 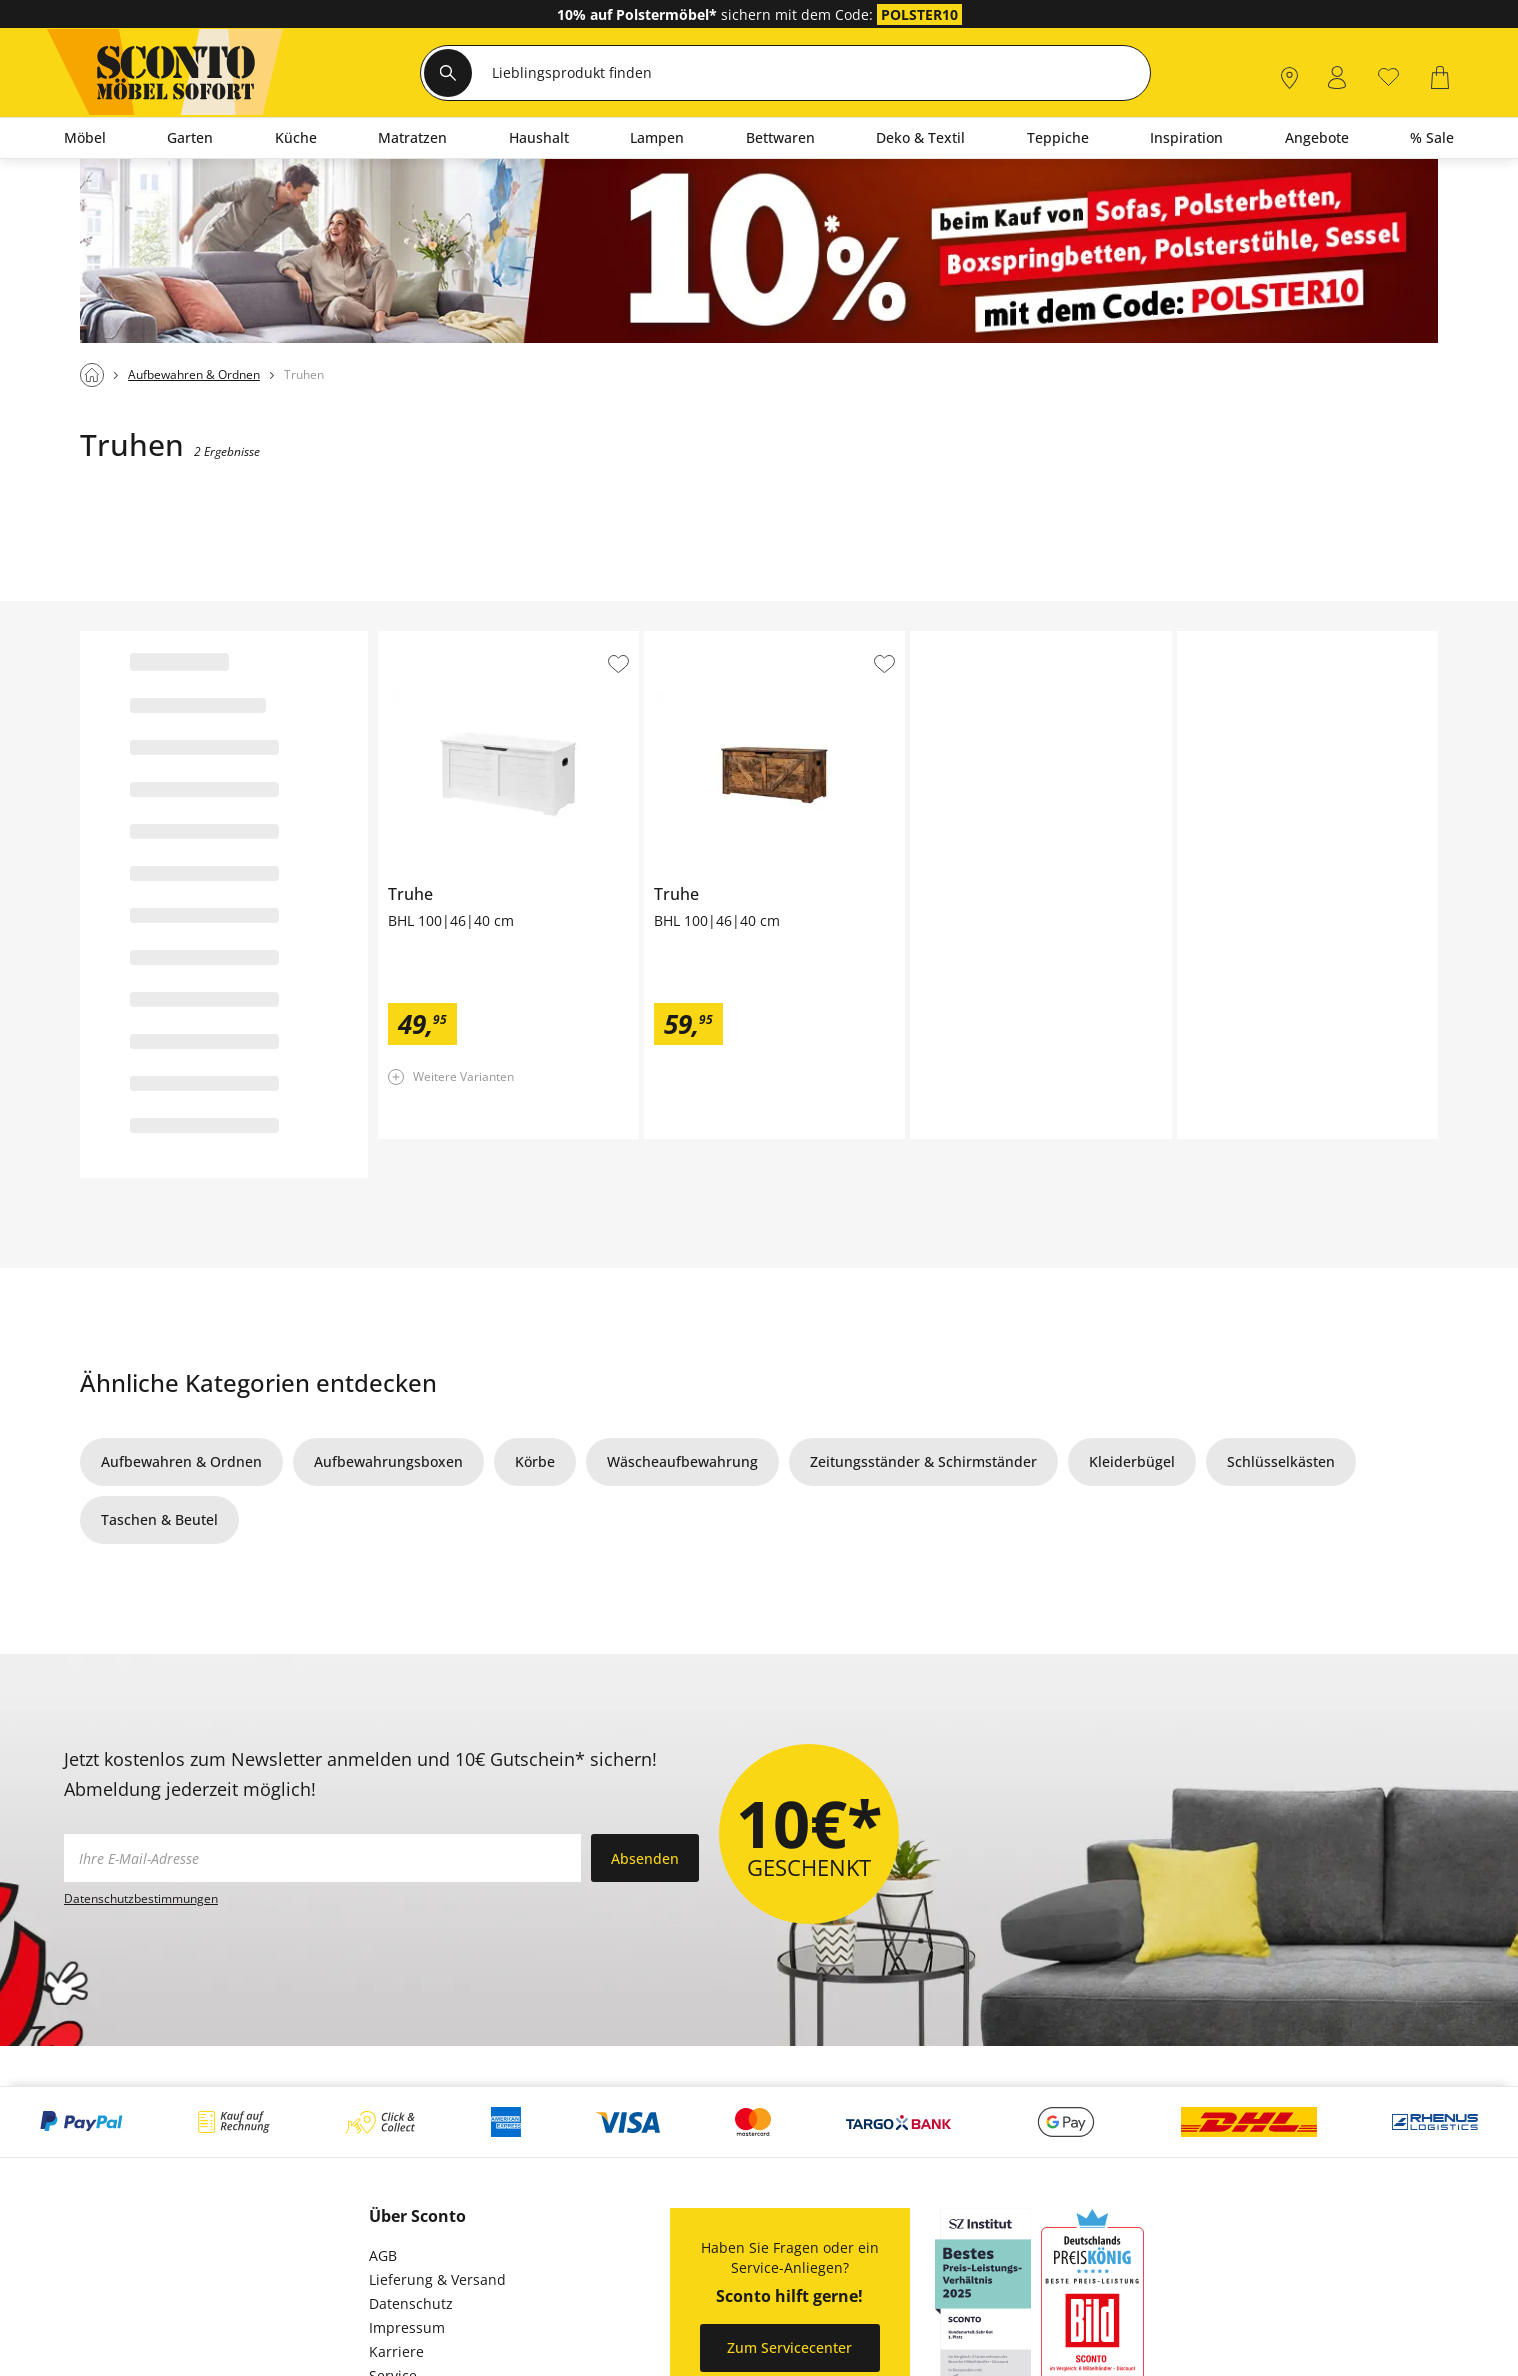 What do you see at coordinates (717, 14) in the screenshot?
I see `sichern mit dem Code:` at bounding box center [717, 14].